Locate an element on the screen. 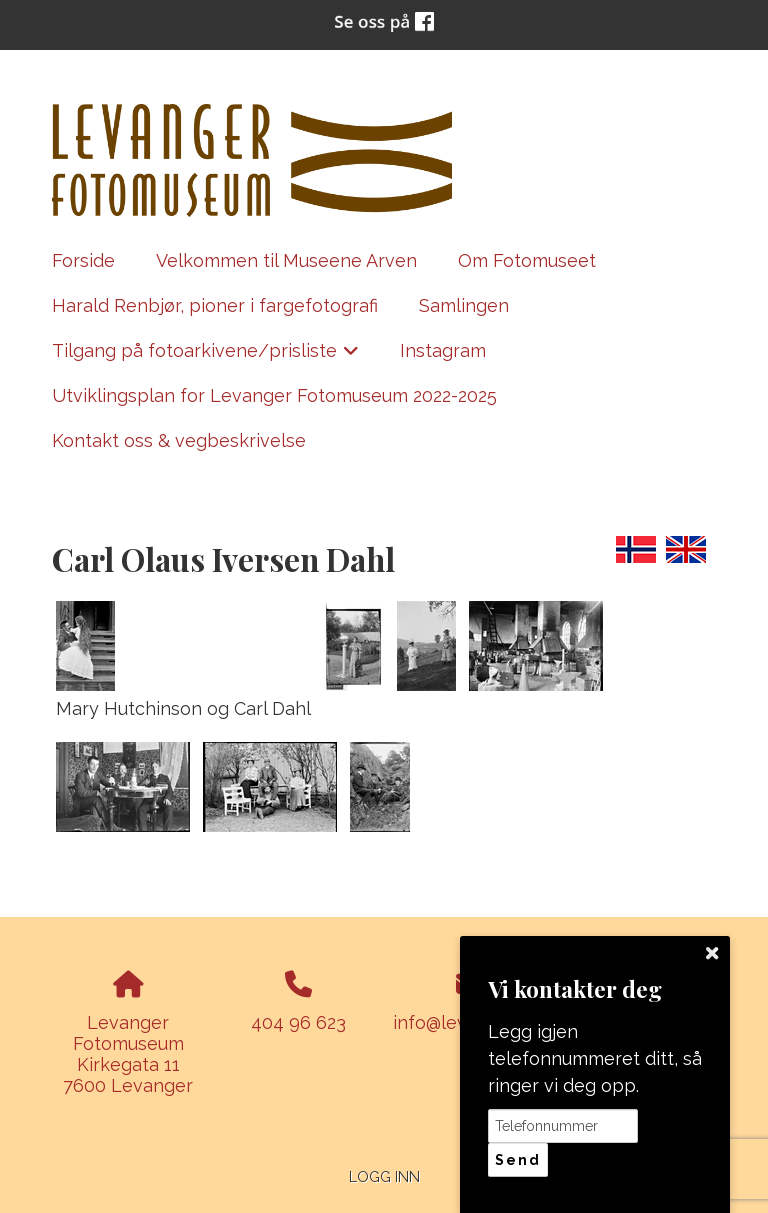 This screenshot has width=768, height=1213. Forside is located at coordinates (83, 260).